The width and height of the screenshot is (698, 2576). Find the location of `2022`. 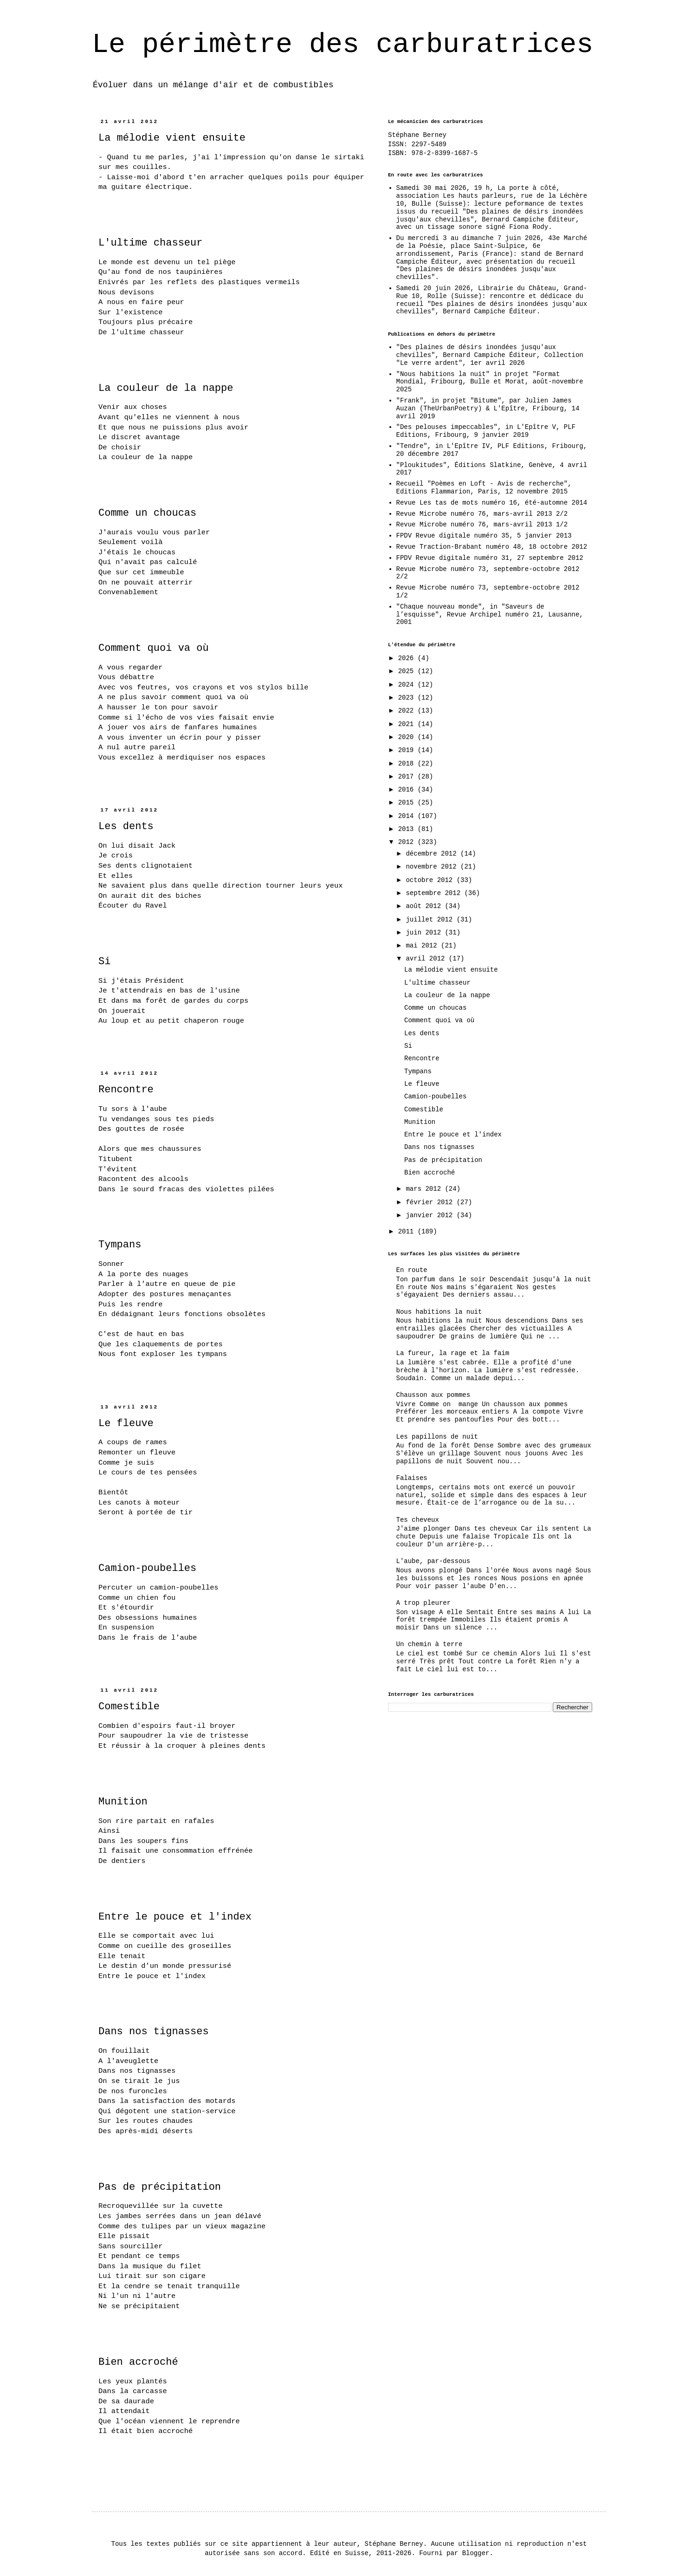

2022 is located at coordinates (408, 710).